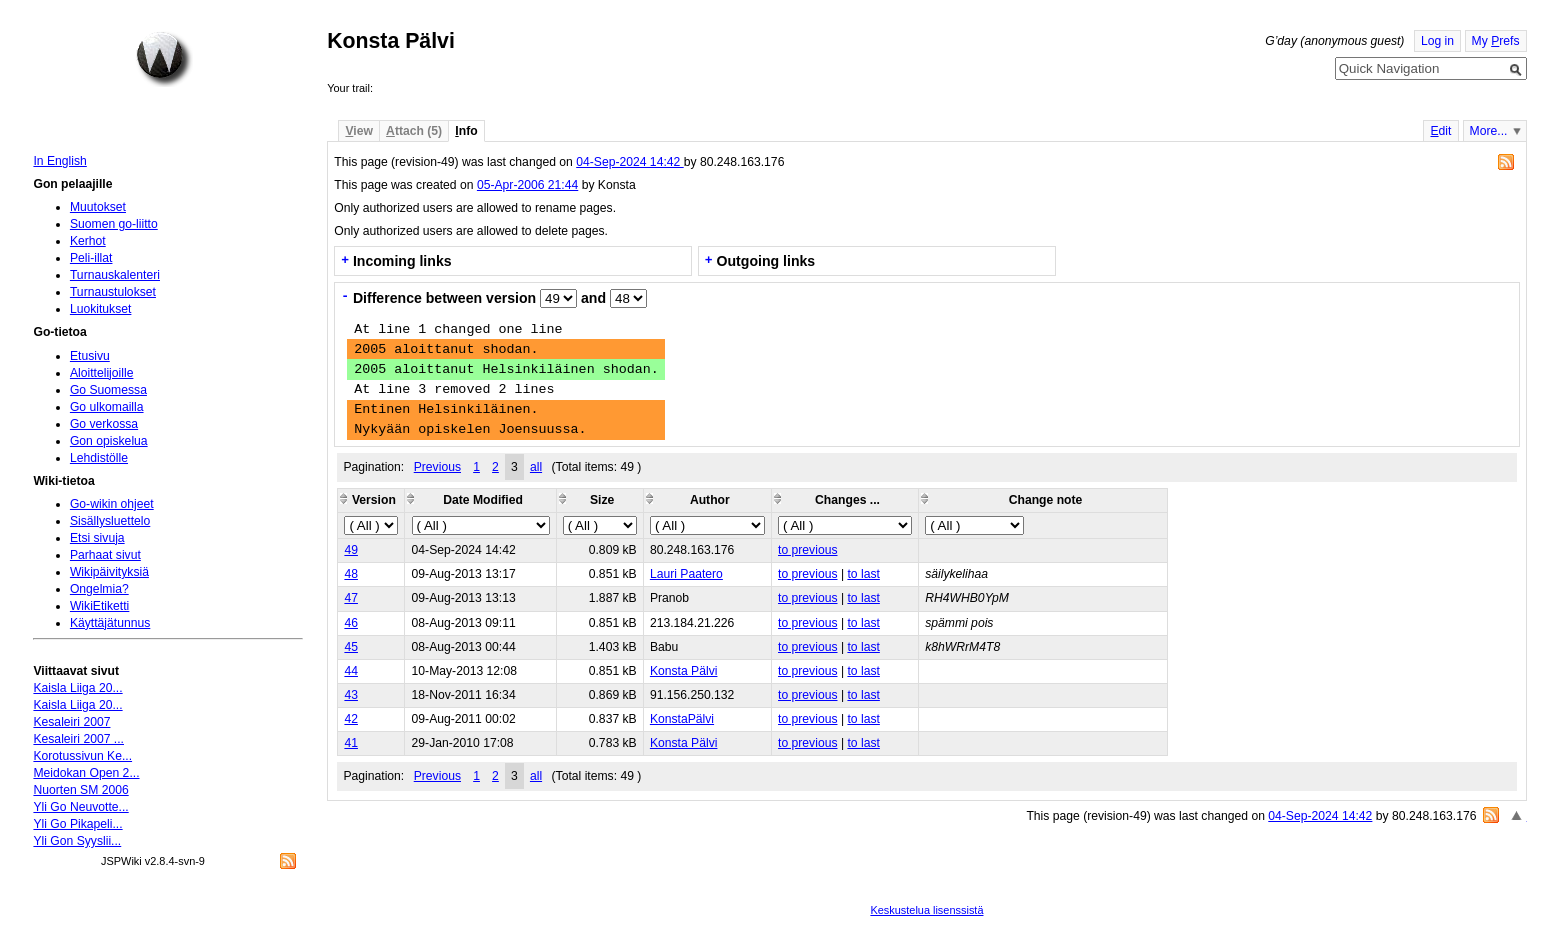 The width and height of the screenshot is (1554, 945). I want to click on 42, so click(351, 719).